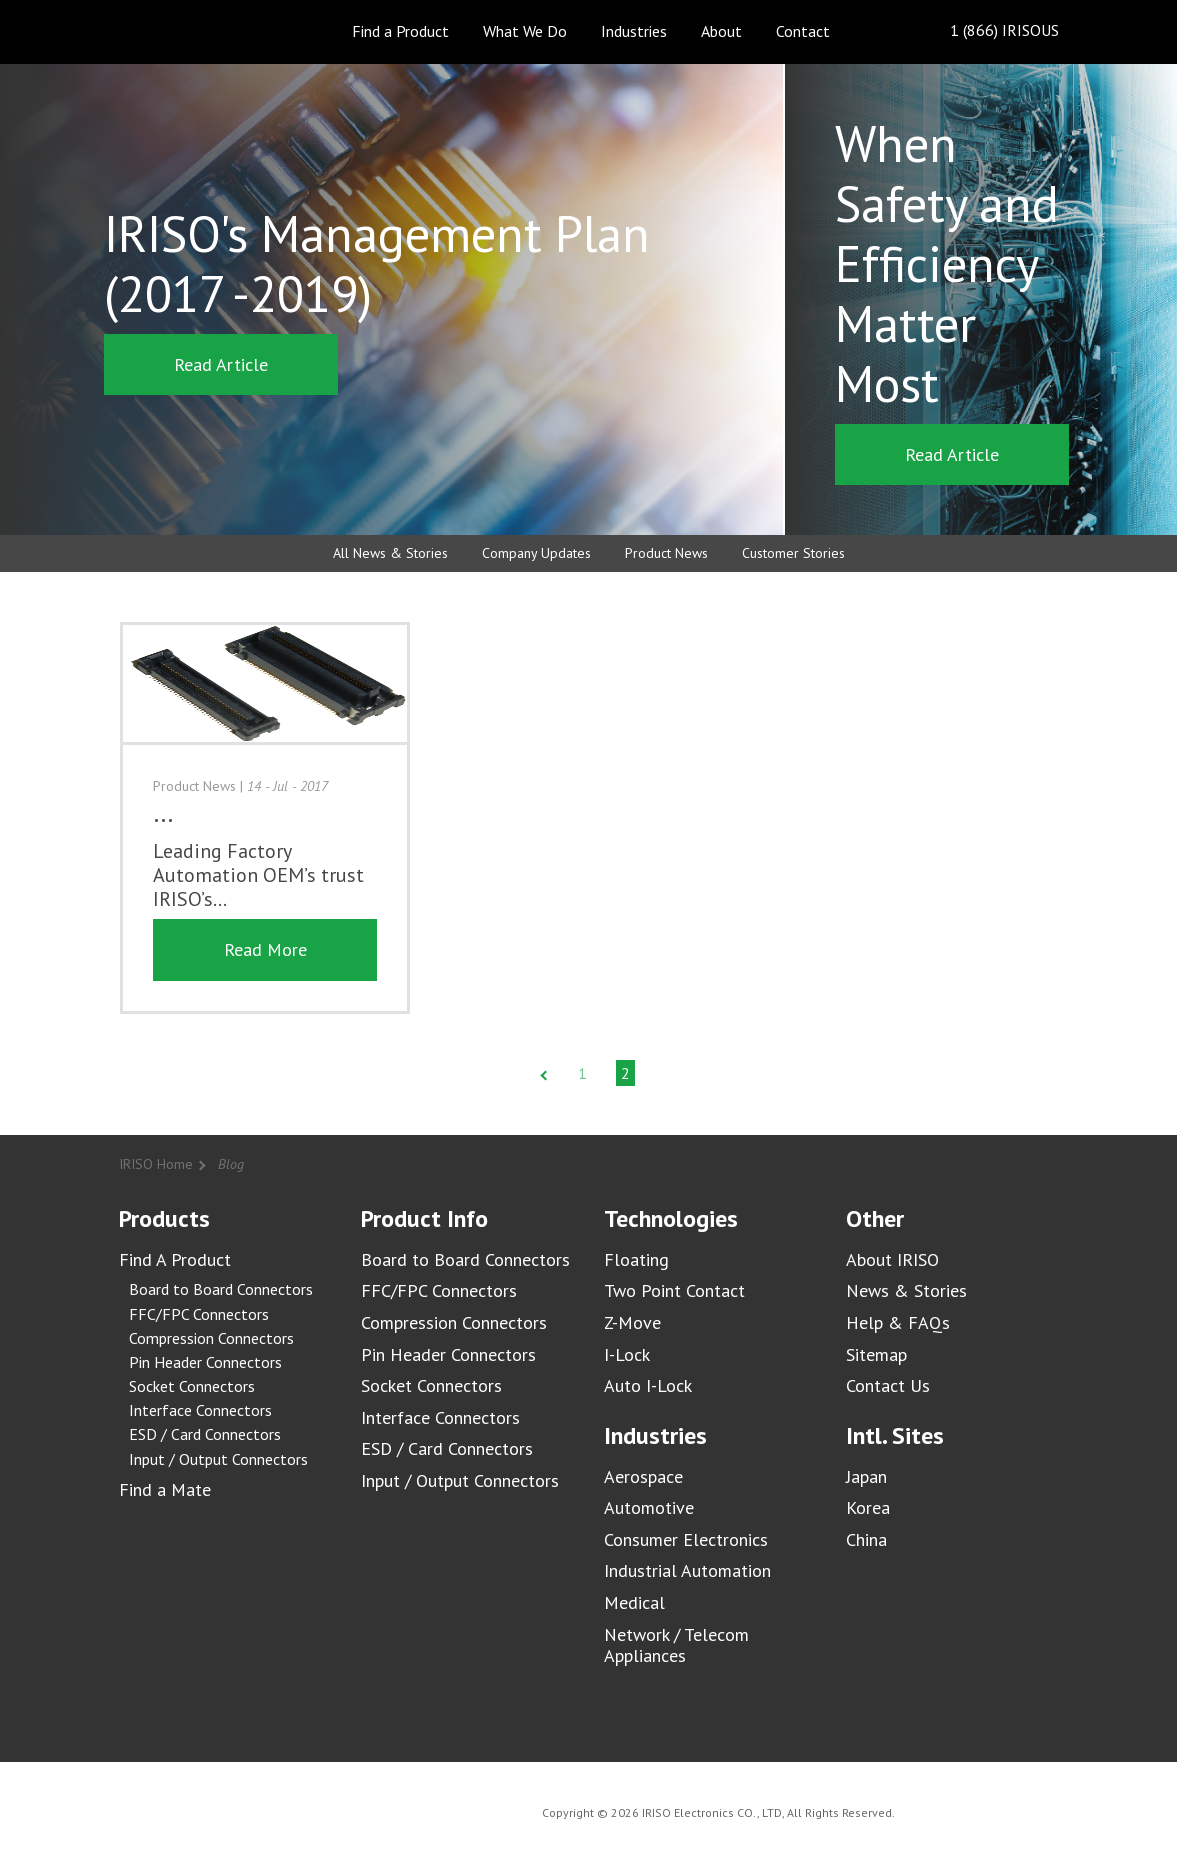 This screenshot has height=1868, width=1177. Describe the element at coordinates (221, 364) in the screenshot. I see `Read Article` at that location.